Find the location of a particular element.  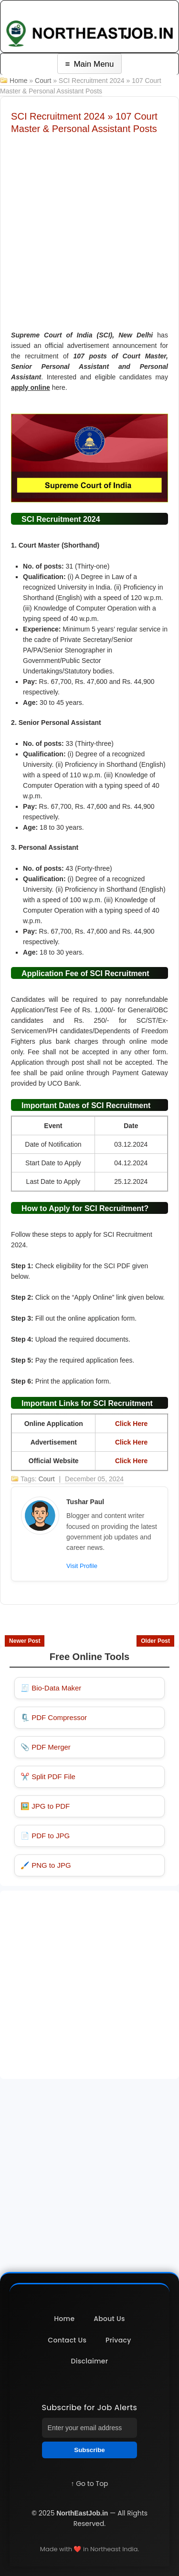

🧾 Bio-Data Maker is located at coordinates (51, 1688).